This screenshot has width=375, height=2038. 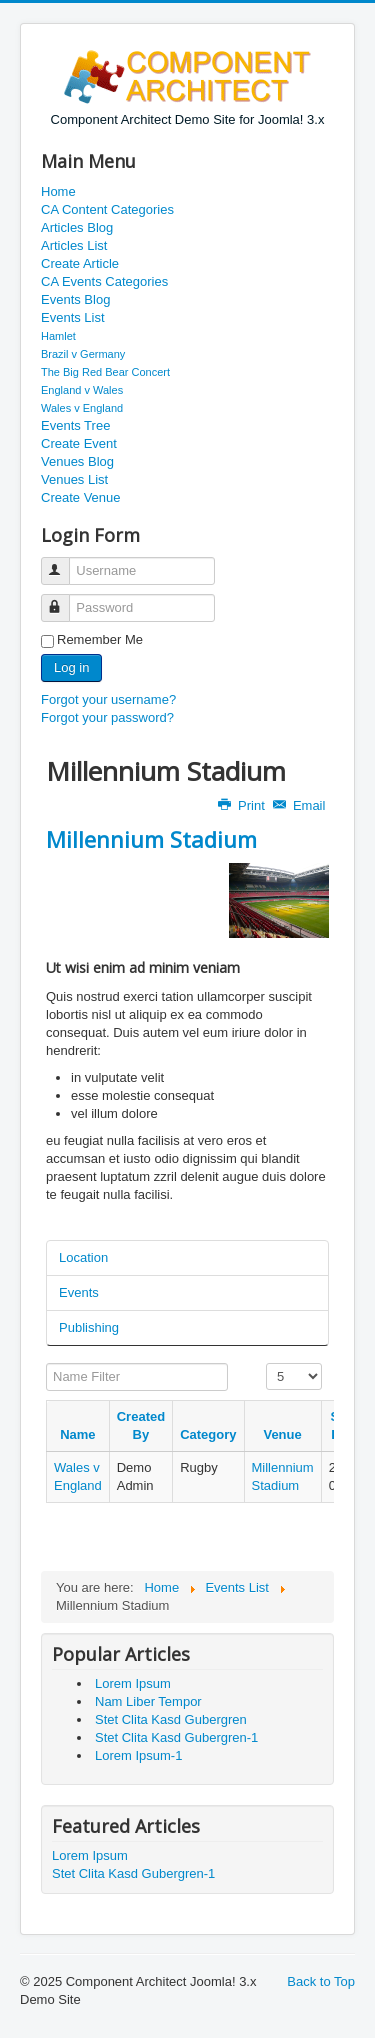 What do you see at coordinates (71, 667) in the screenshot?
I see `Log in` at bounding box center [71, 667].